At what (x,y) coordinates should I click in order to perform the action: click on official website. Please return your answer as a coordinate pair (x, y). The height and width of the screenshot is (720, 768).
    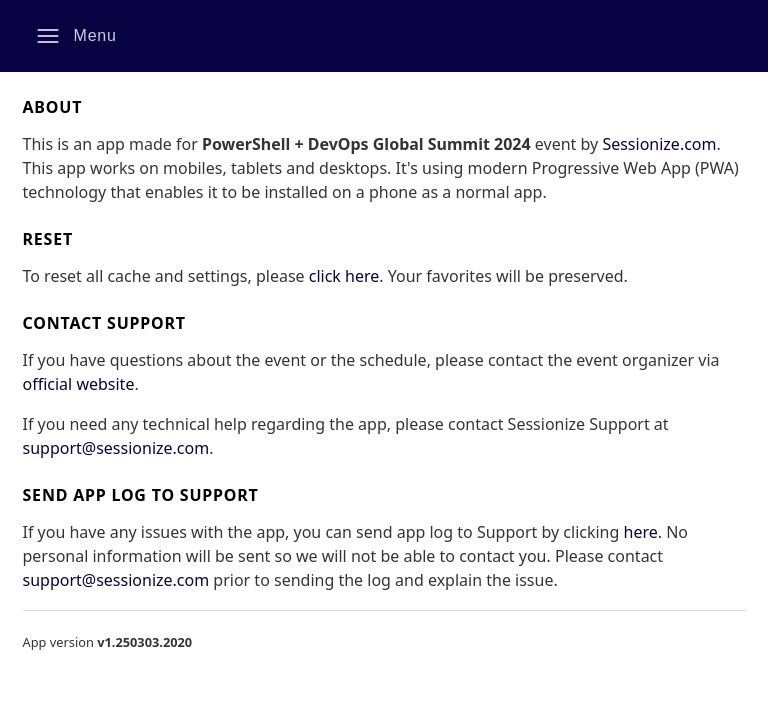
    Looking at the image, I should click on (79, 384).